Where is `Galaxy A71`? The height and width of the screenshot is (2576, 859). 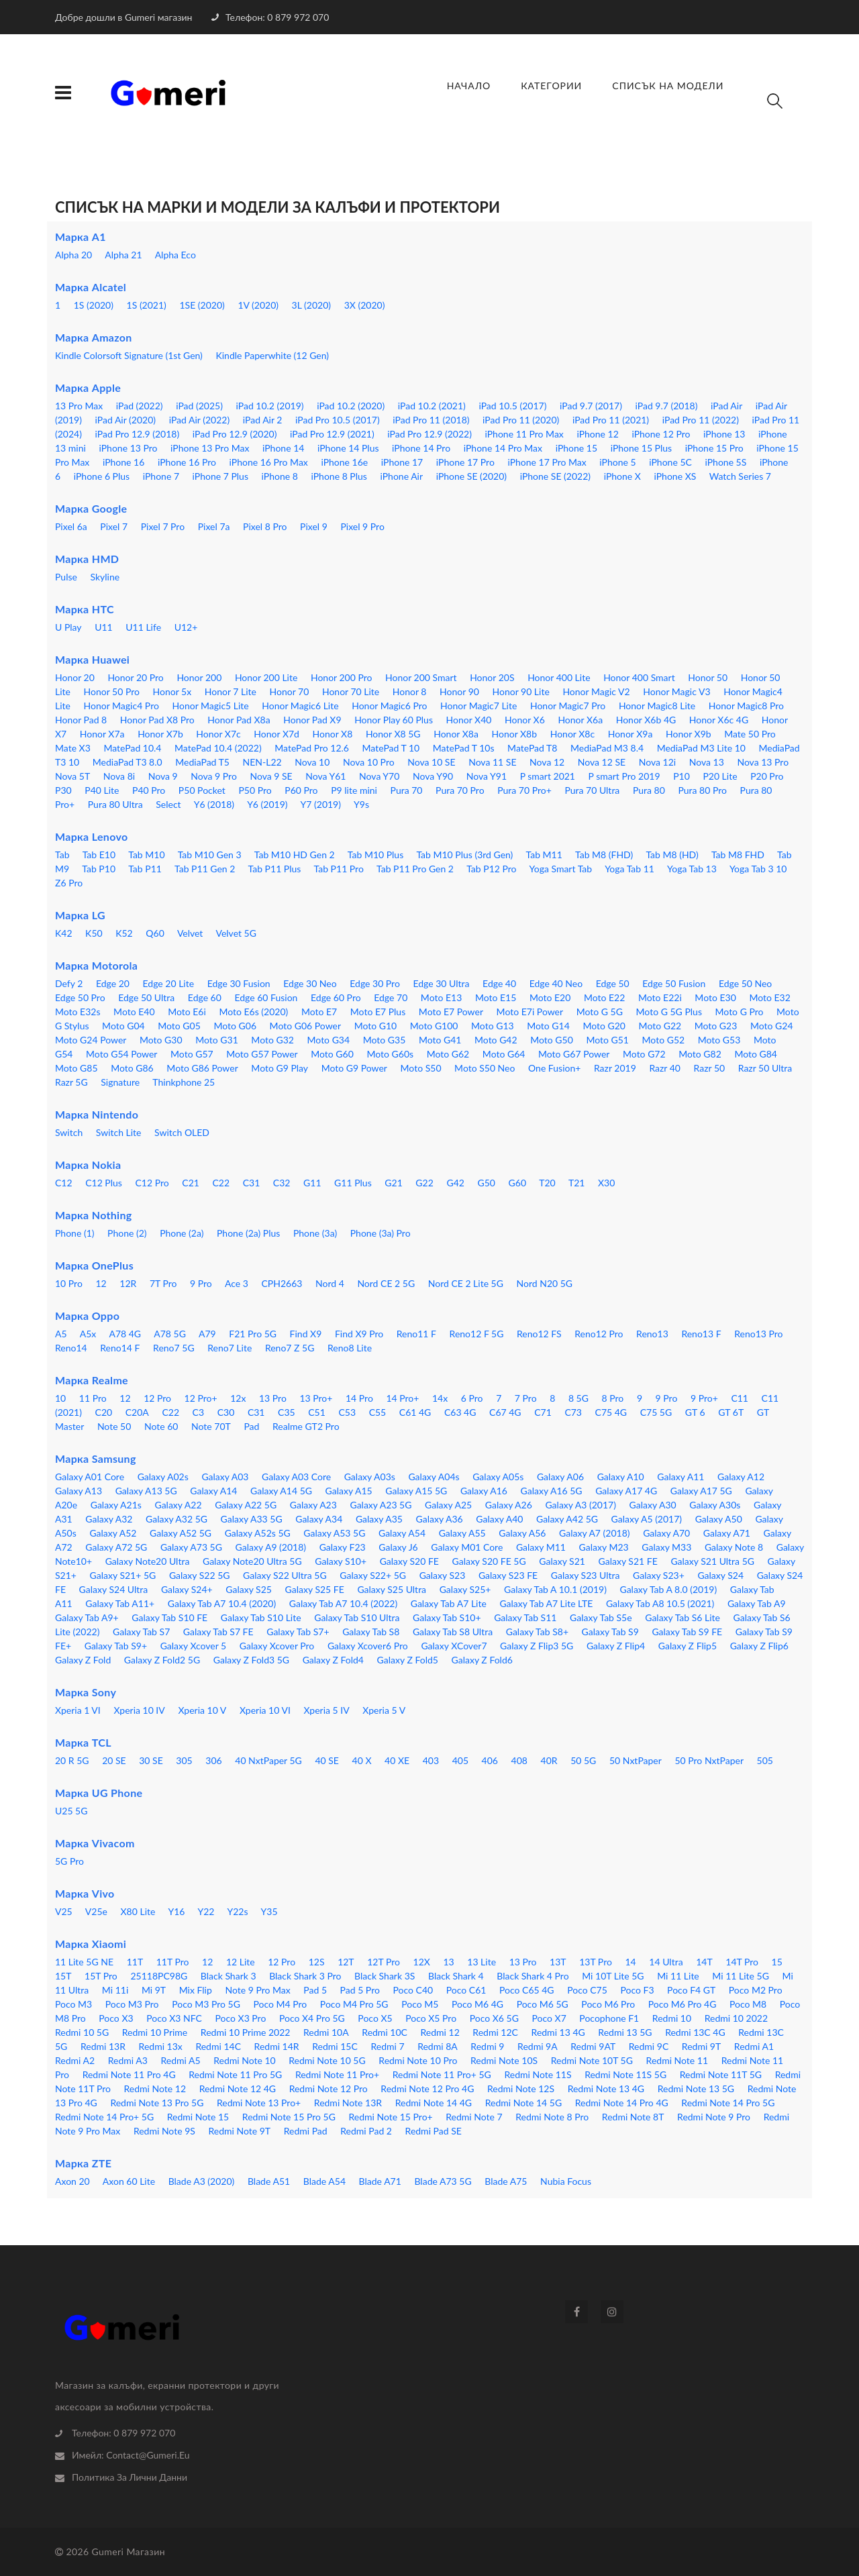 Galaxy A71 is located at coordinates (726, 1533).